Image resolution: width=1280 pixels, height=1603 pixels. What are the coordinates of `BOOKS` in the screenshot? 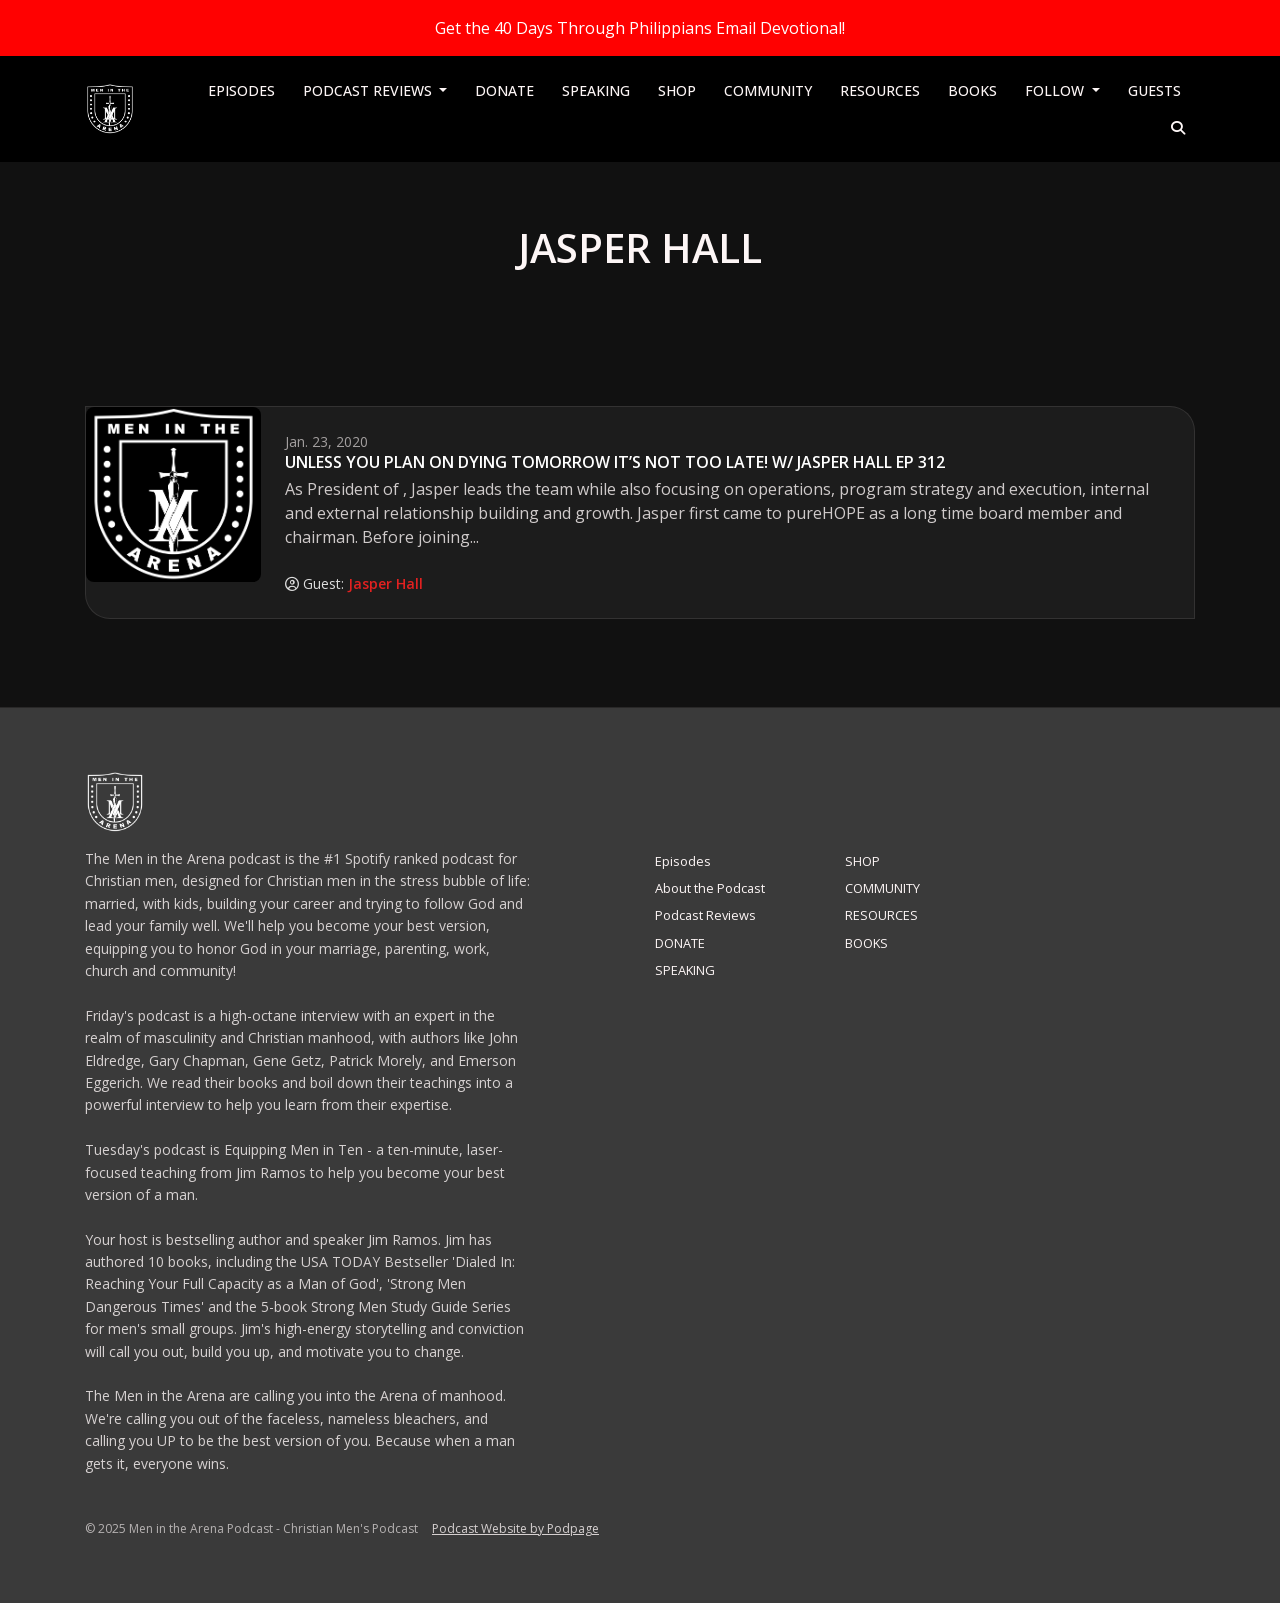 It's located at (972, 90).